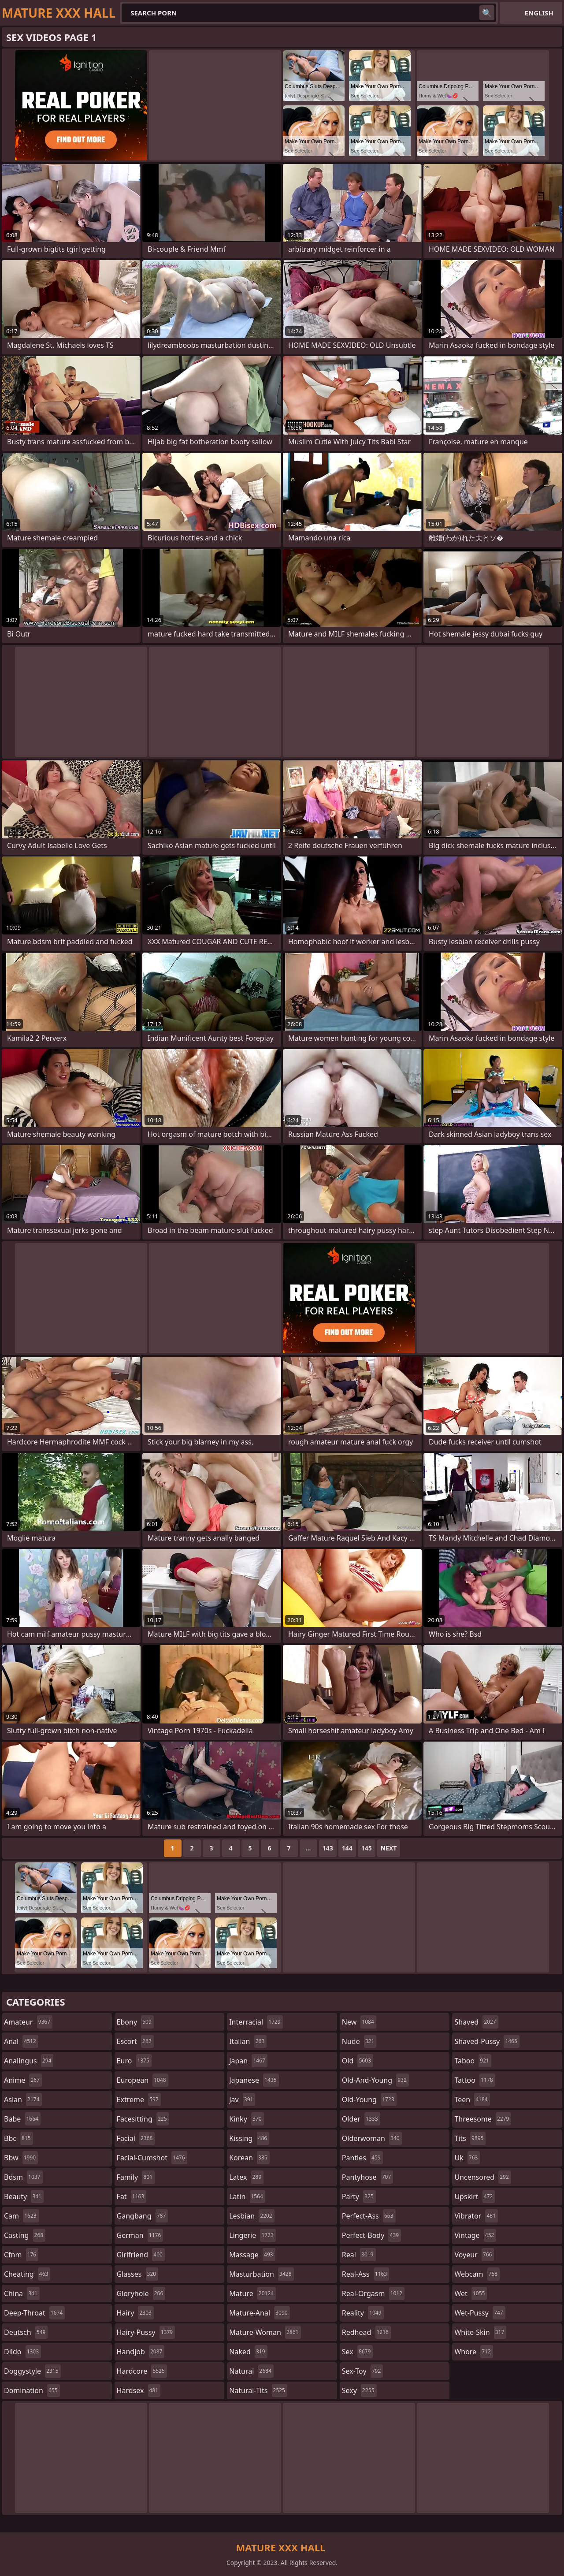 This screenshot has width=564, height=2576. Describe the element at coordinates (486, 2041) in the screenshot. I see `shaved-pussy` at that location.